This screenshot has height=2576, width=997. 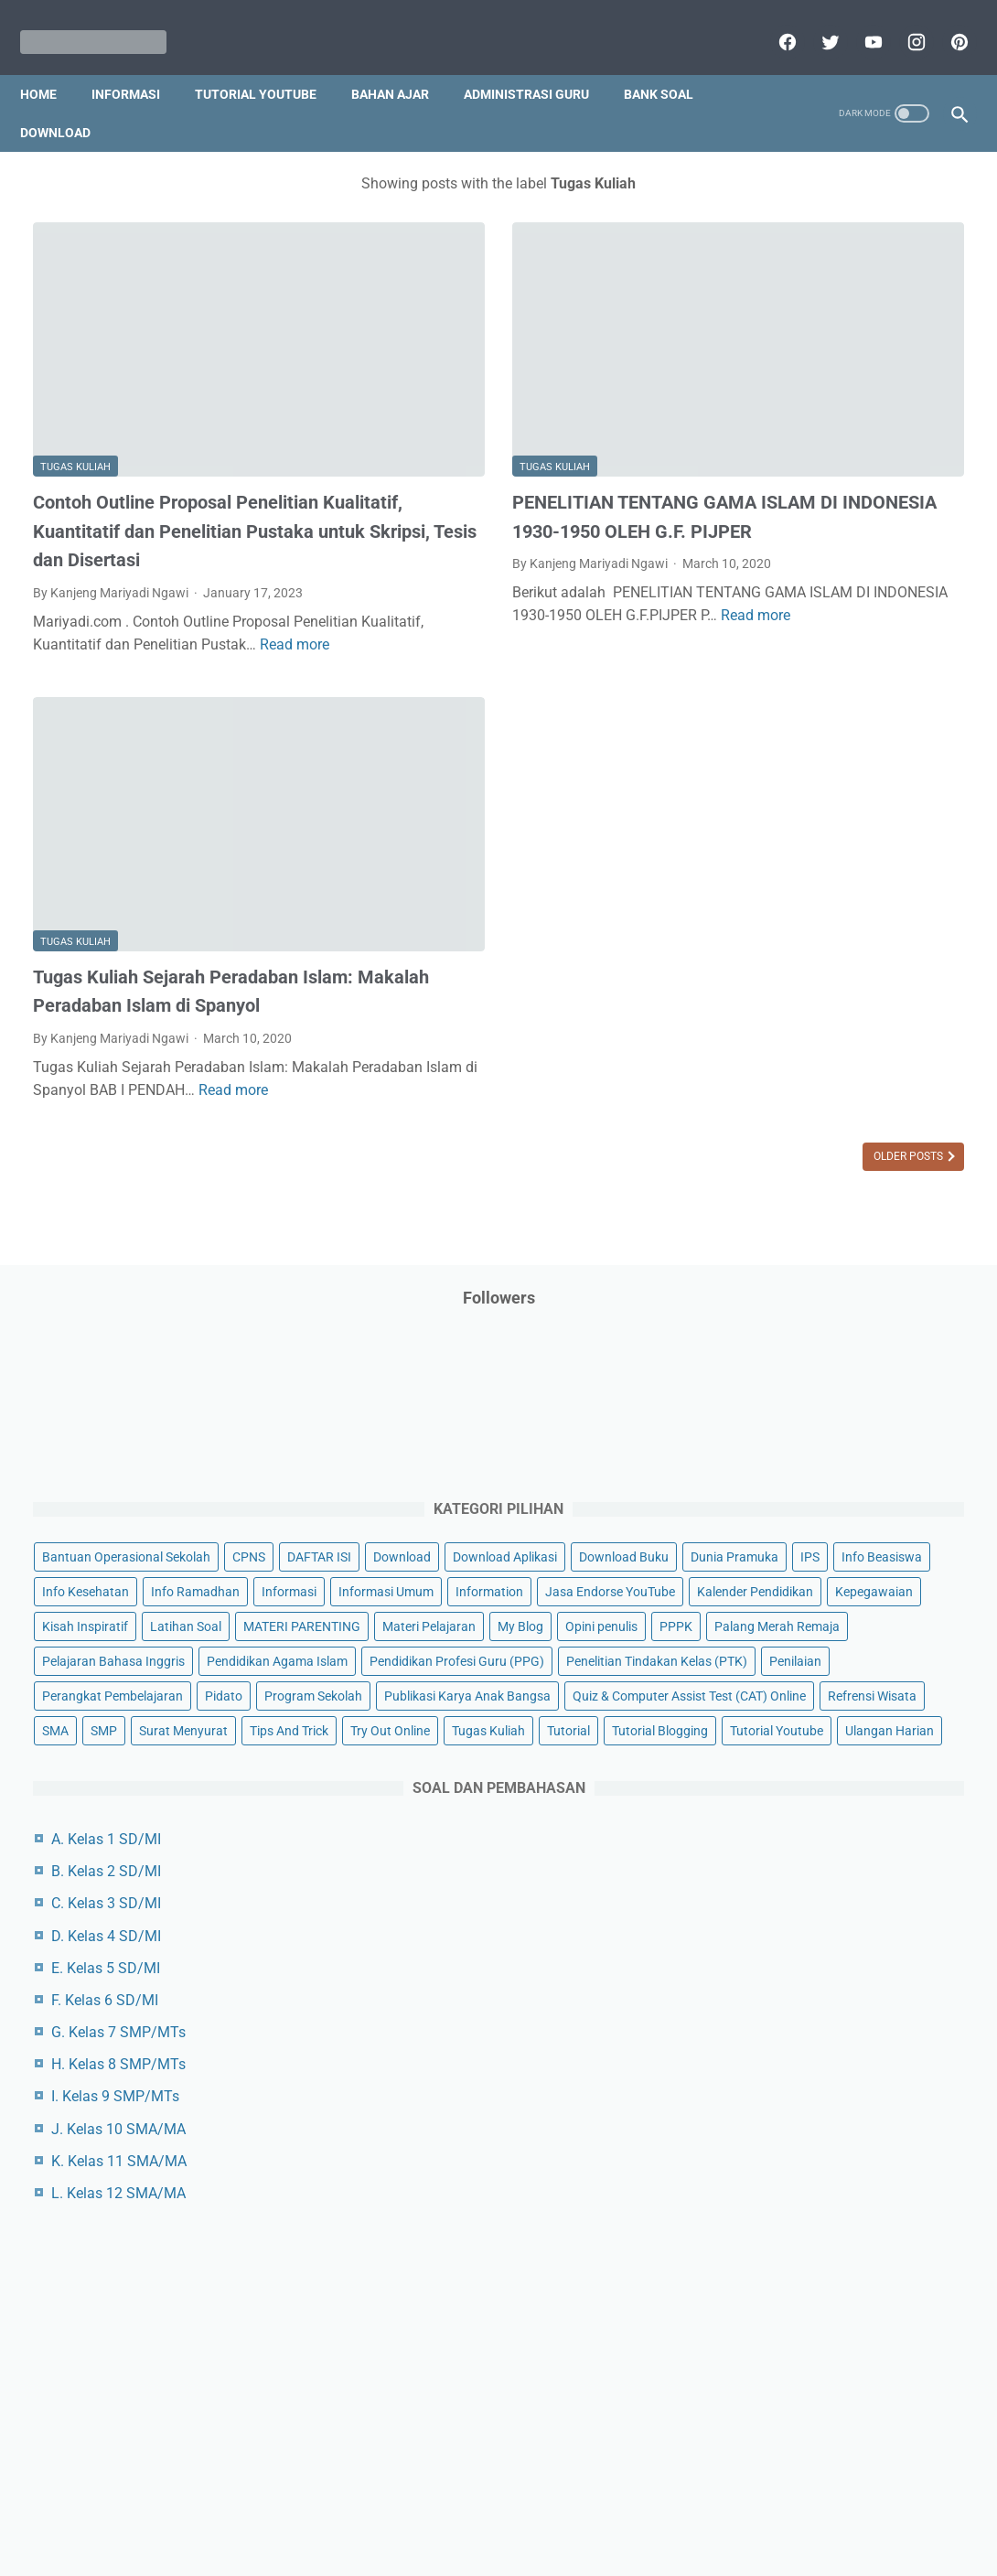 I want to click on Term & Conditions, so click(x=483, y=2509).